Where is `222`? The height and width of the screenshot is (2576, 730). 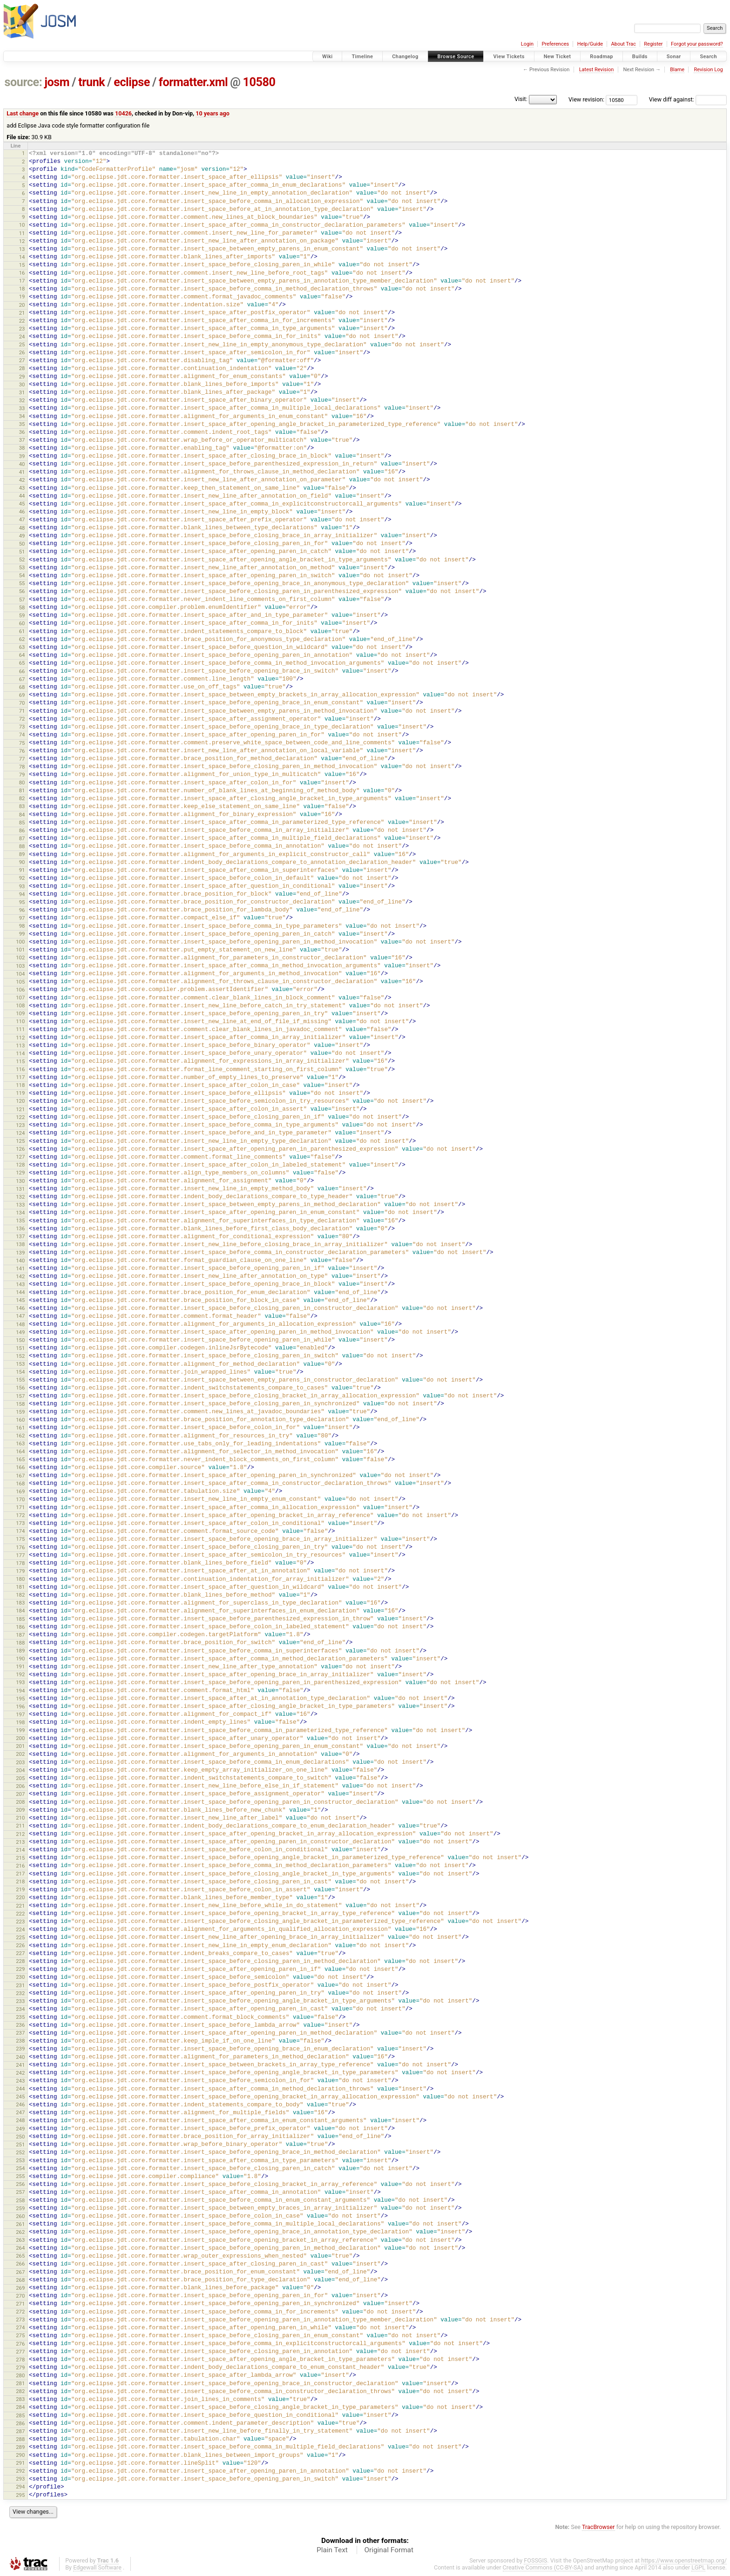 222 is located at coordinates (20, 1913).